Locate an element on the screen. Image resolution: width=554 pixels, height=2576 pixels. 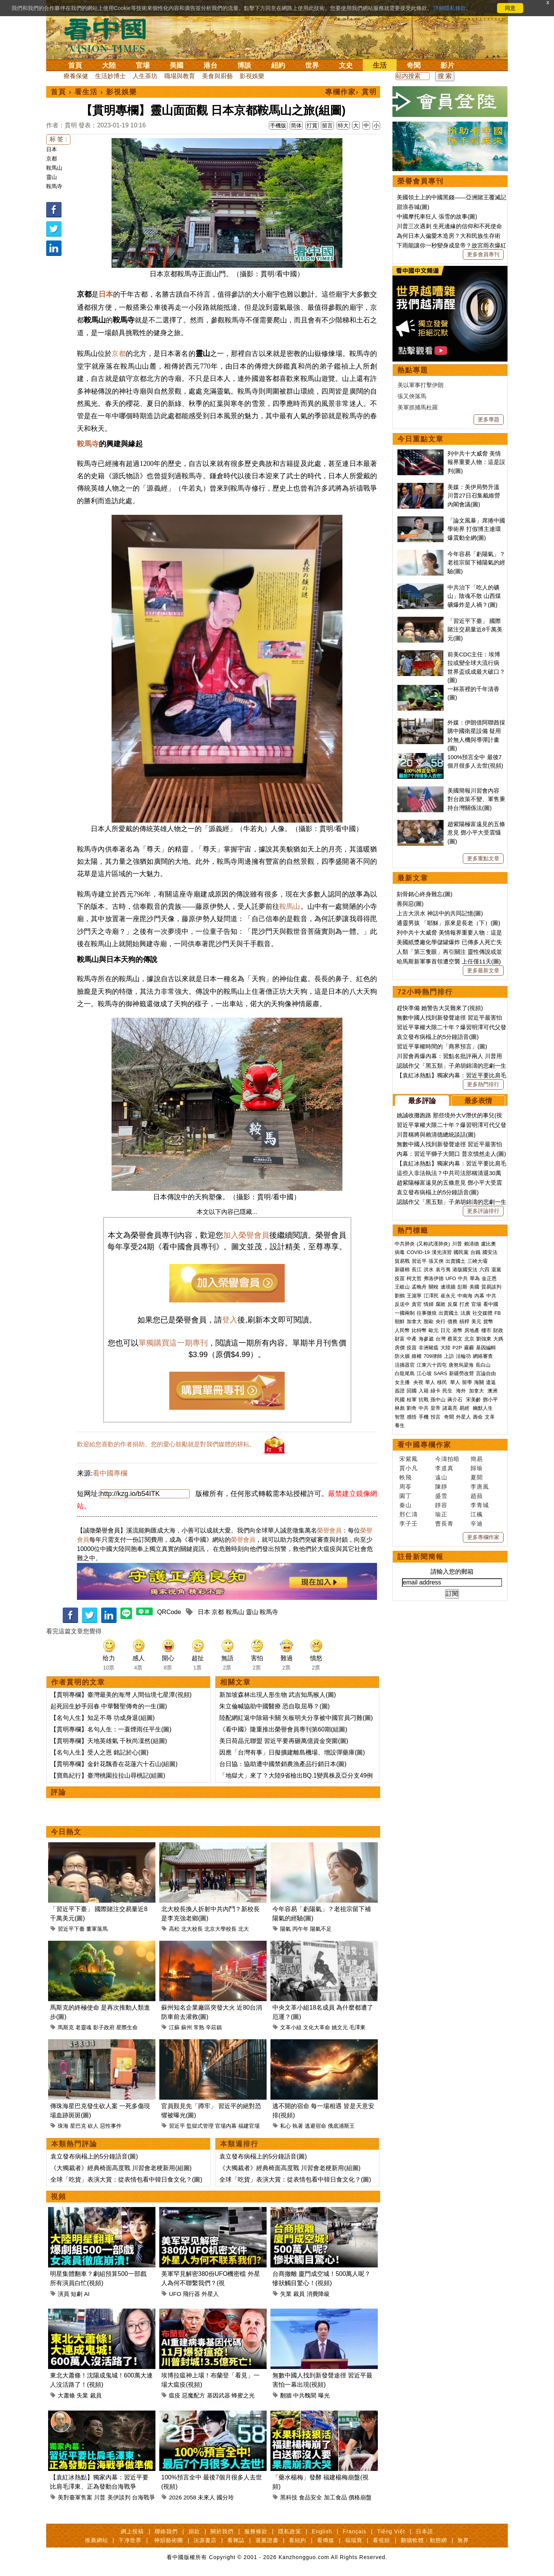
專欄作家› 貫明 is located at coordinates (351, 92).